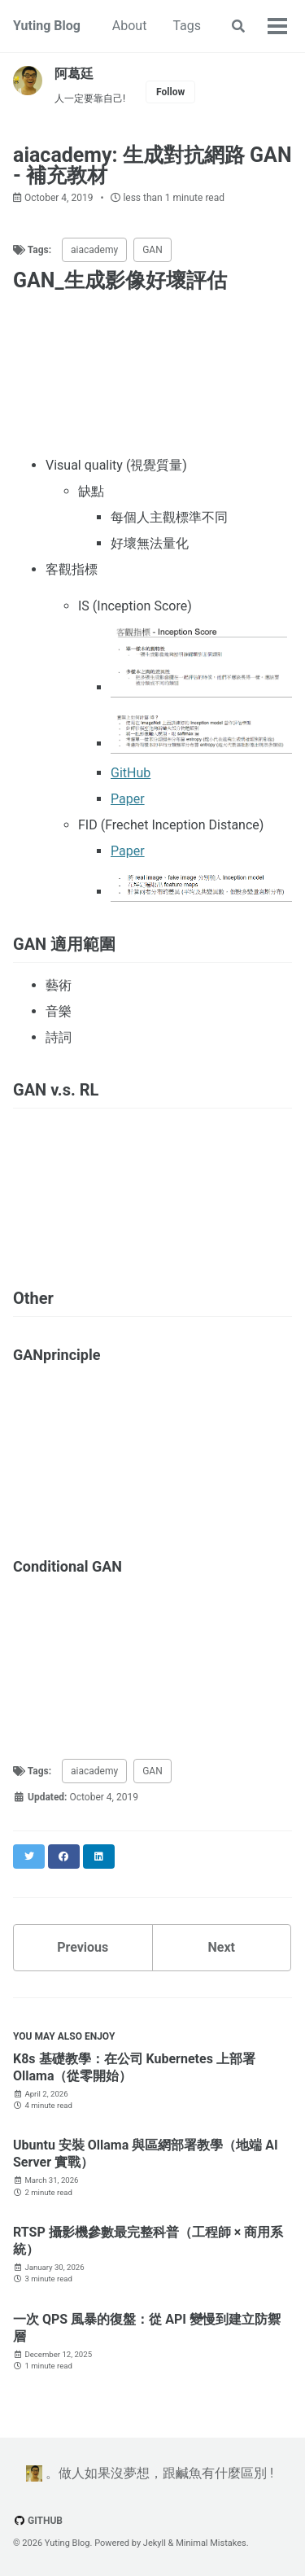 Image resolution: width=305 pixels, height=2576 pixels. What do you see at coordinates (128, 799) in the screenshot?
I see `Paper` at bounding box center [128, 799].